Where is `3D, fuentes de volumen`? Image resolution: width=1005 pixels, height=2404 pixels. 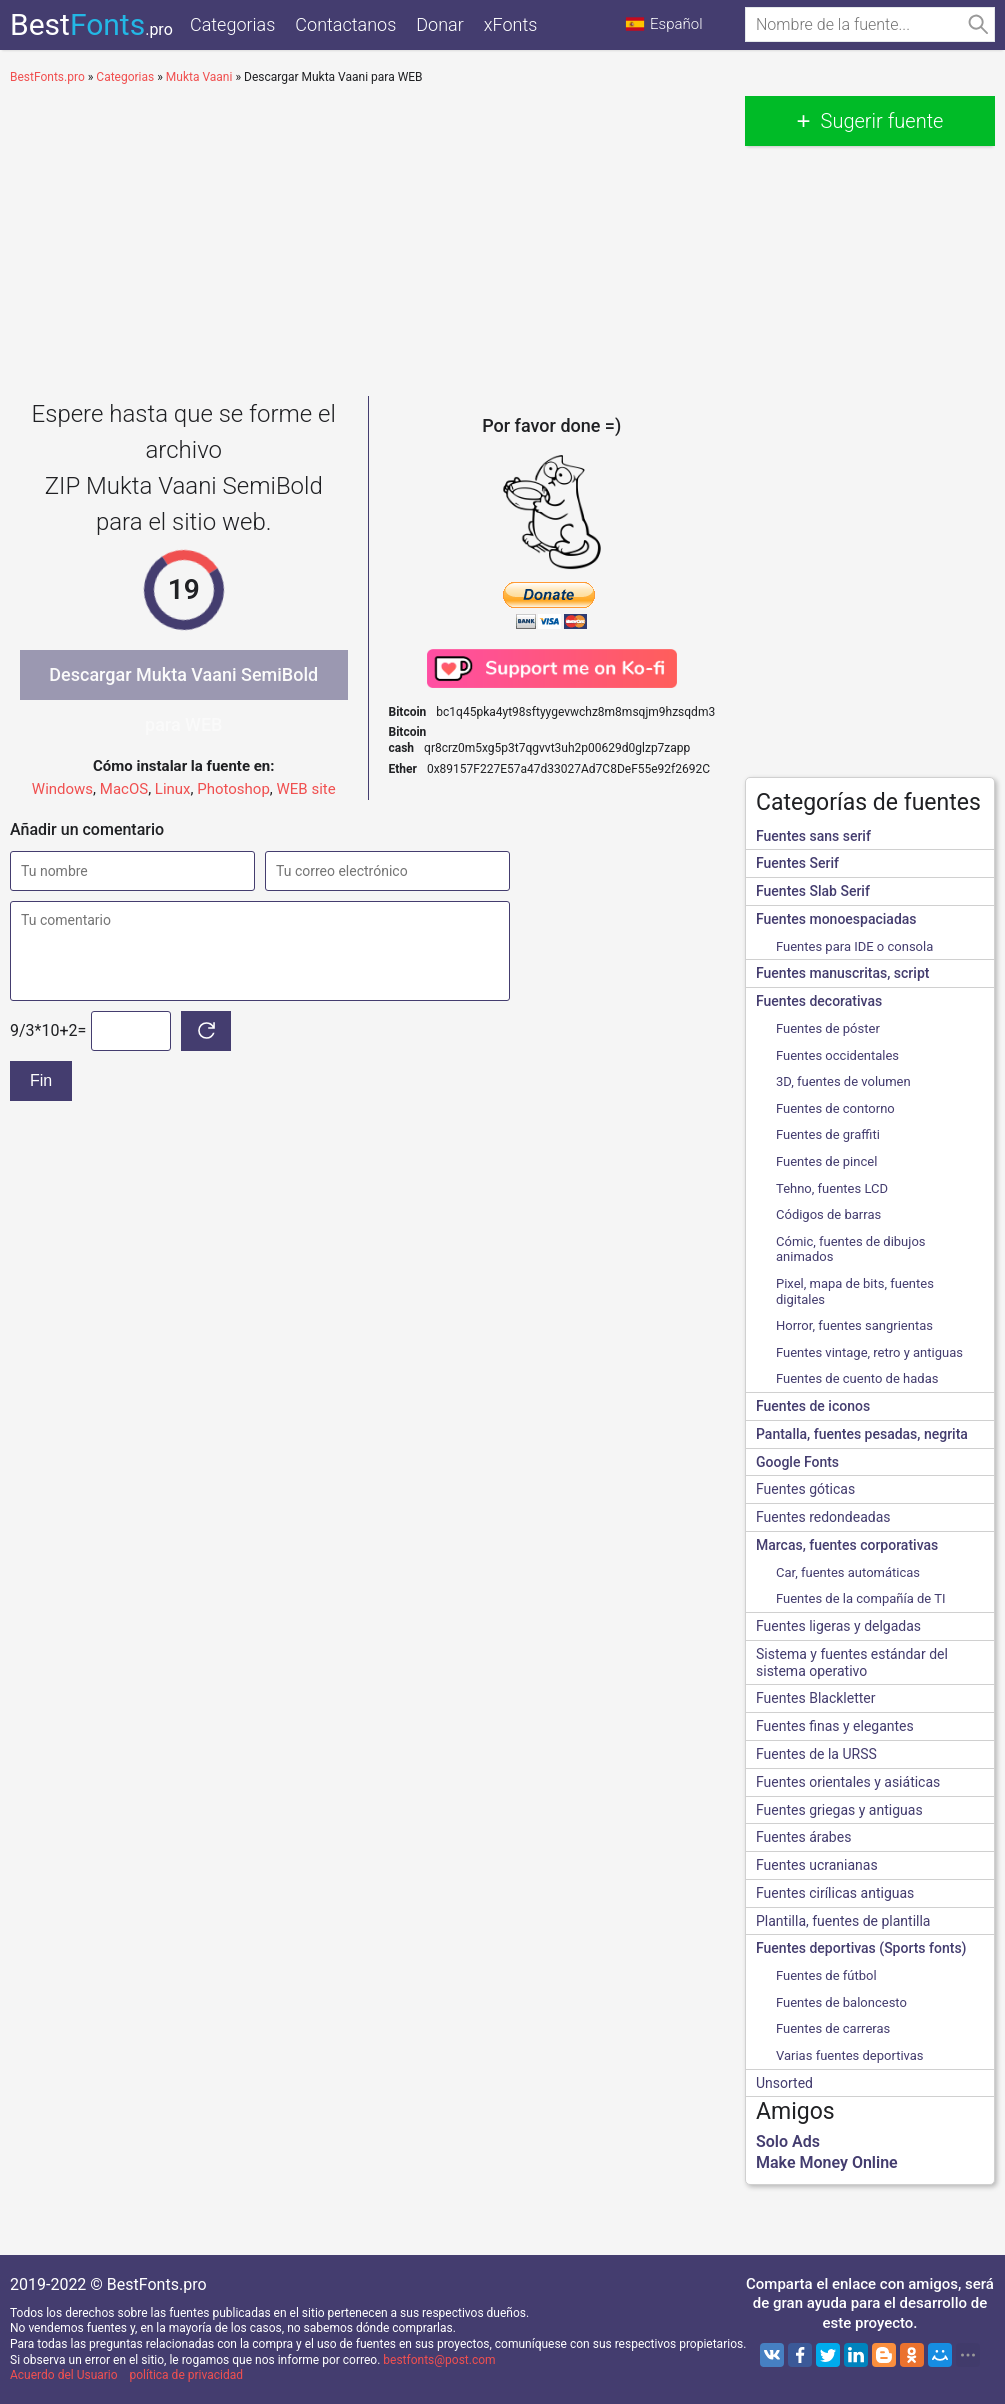 3D, fuentes de volumen is located at coordinates (843, 1081).